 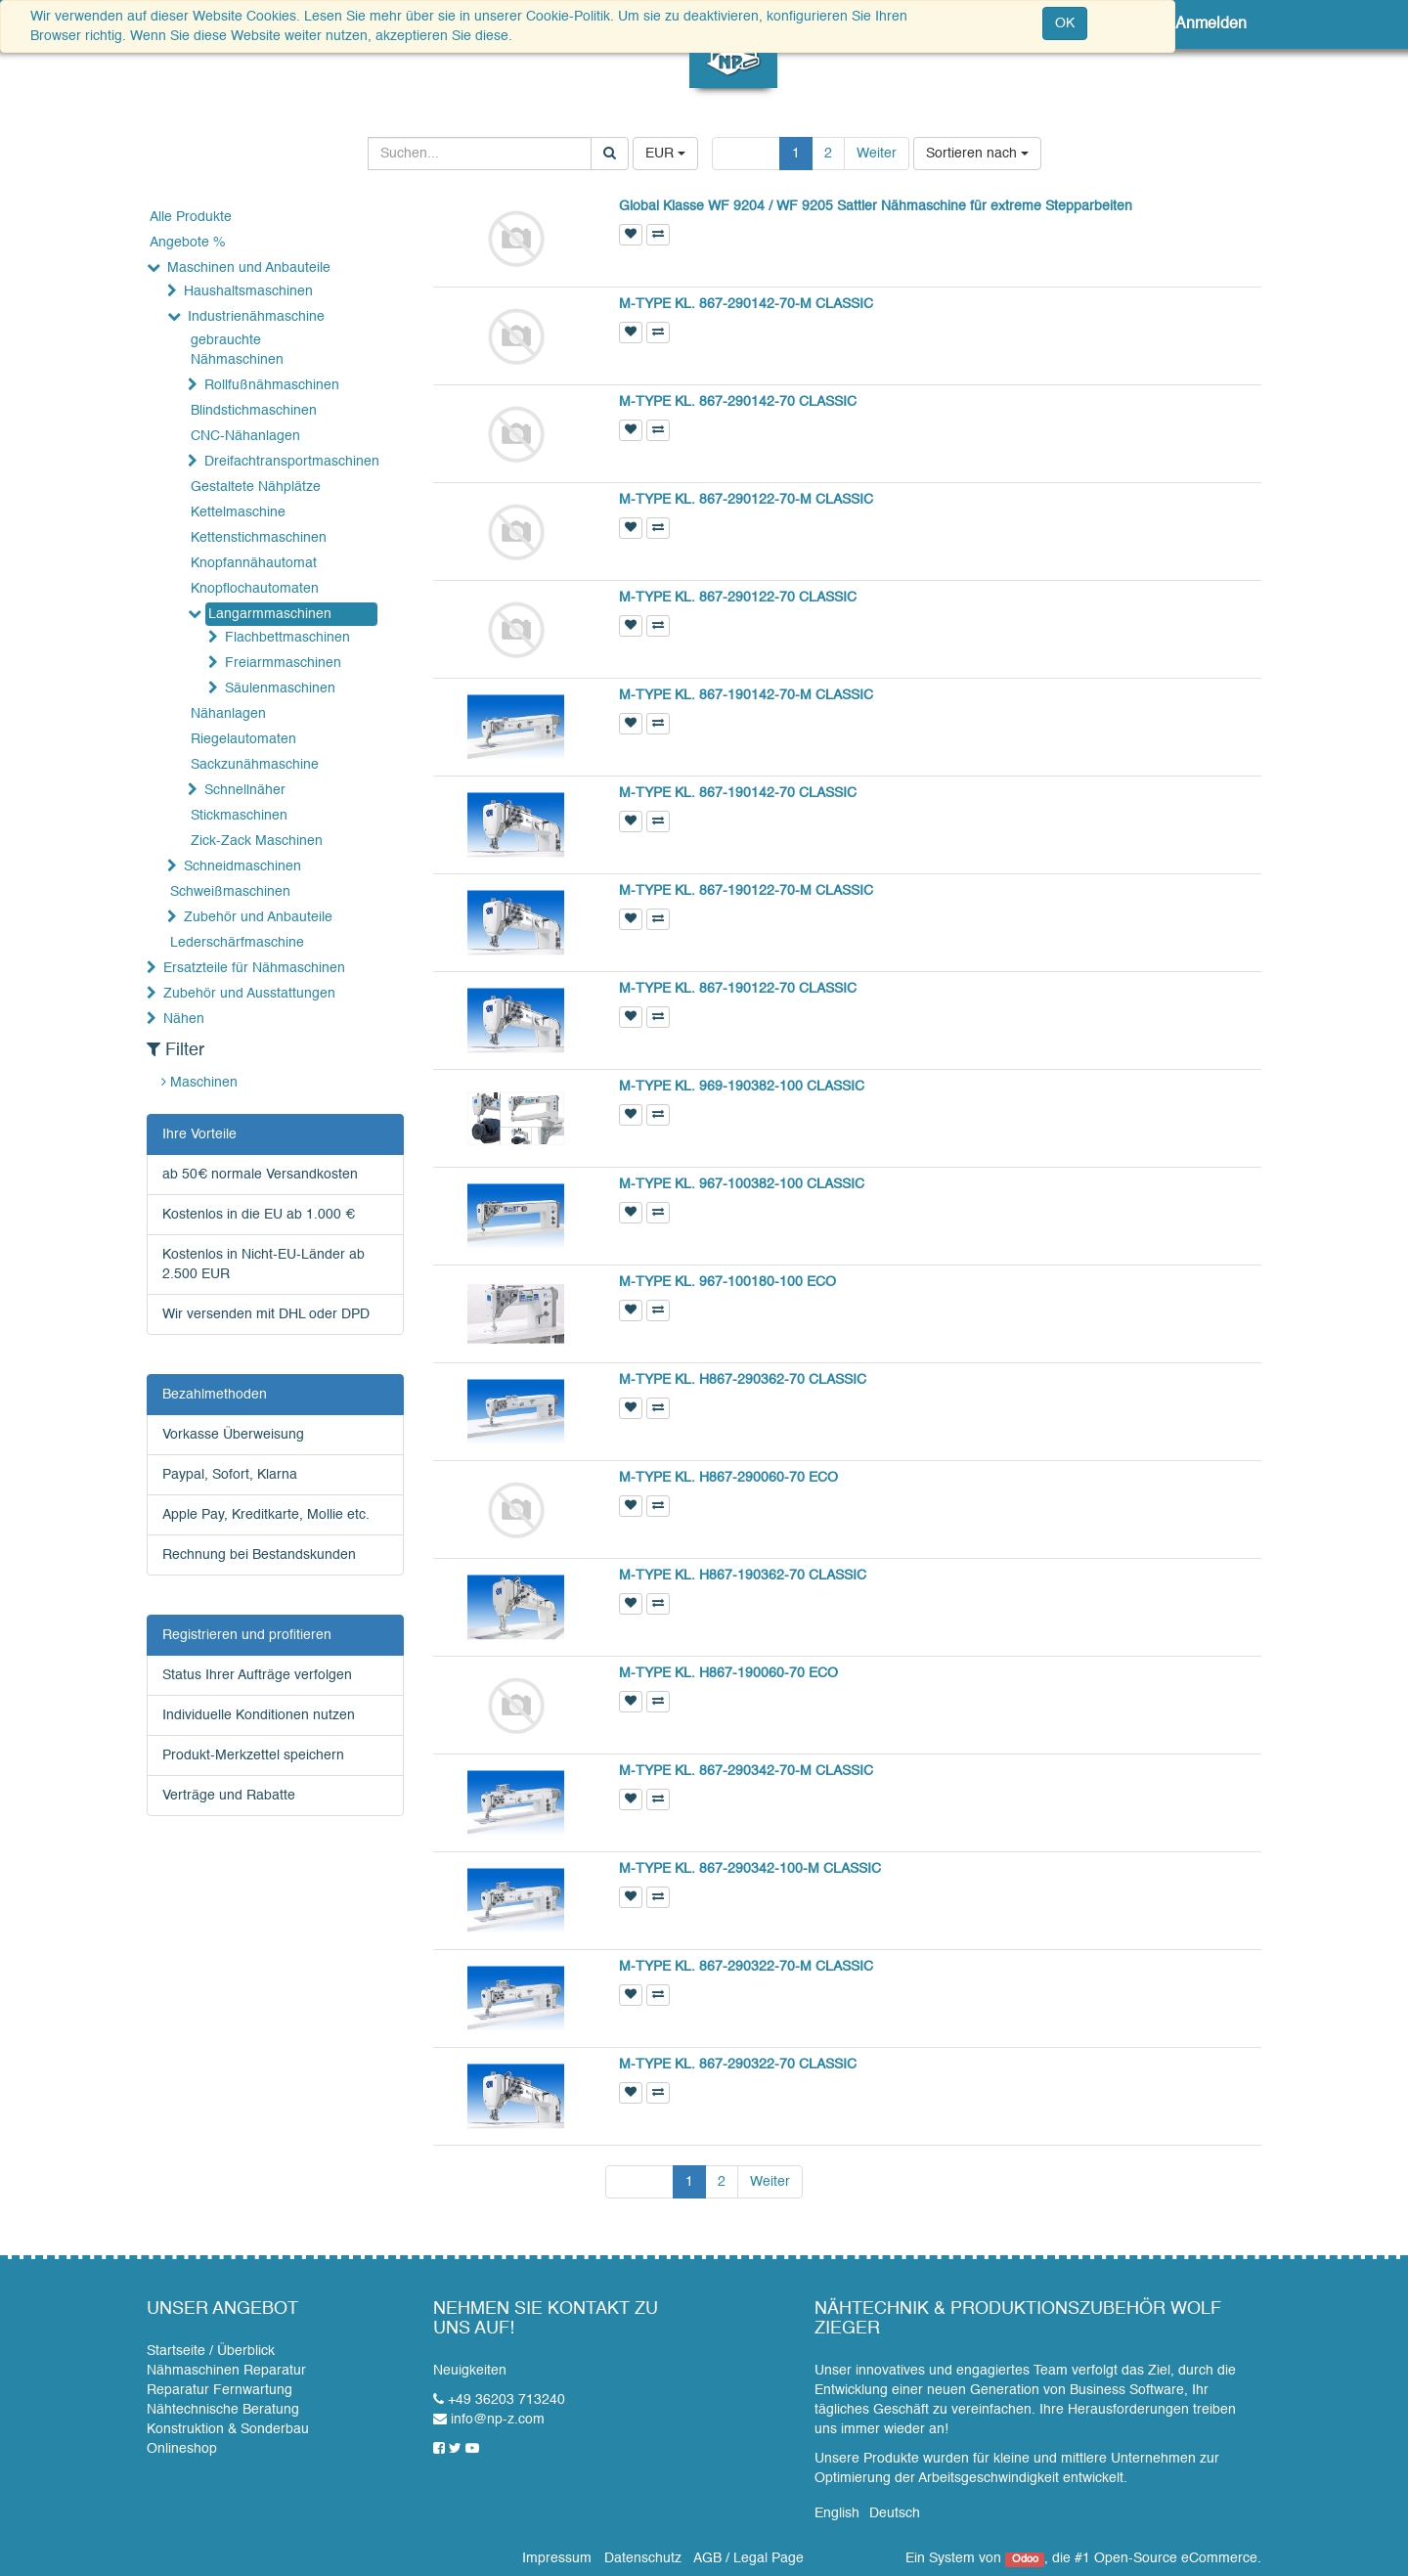 What do you see at coordinates (746, 695) in the screenshot?
I see `M-TYPE KL. 867-190142-70-M CLASSIC` at bounding box center [746, 695].